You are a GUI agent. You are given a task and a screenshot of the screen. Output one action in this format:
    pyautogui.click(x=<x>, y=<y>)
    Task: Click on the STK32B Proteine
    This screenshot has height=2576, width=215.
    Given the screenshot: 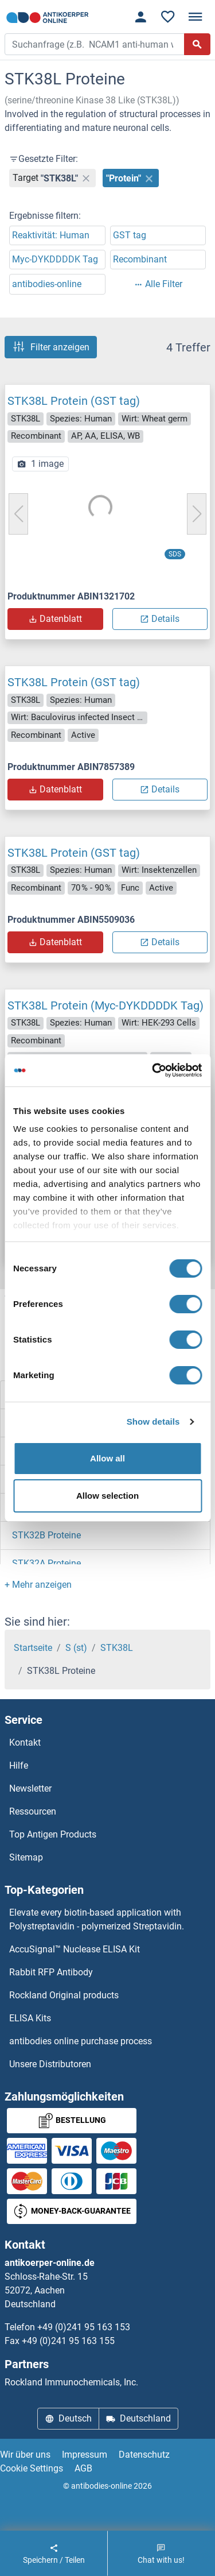 What is the action you would take?
    pyautogui.click(x=46, y=1535)
    